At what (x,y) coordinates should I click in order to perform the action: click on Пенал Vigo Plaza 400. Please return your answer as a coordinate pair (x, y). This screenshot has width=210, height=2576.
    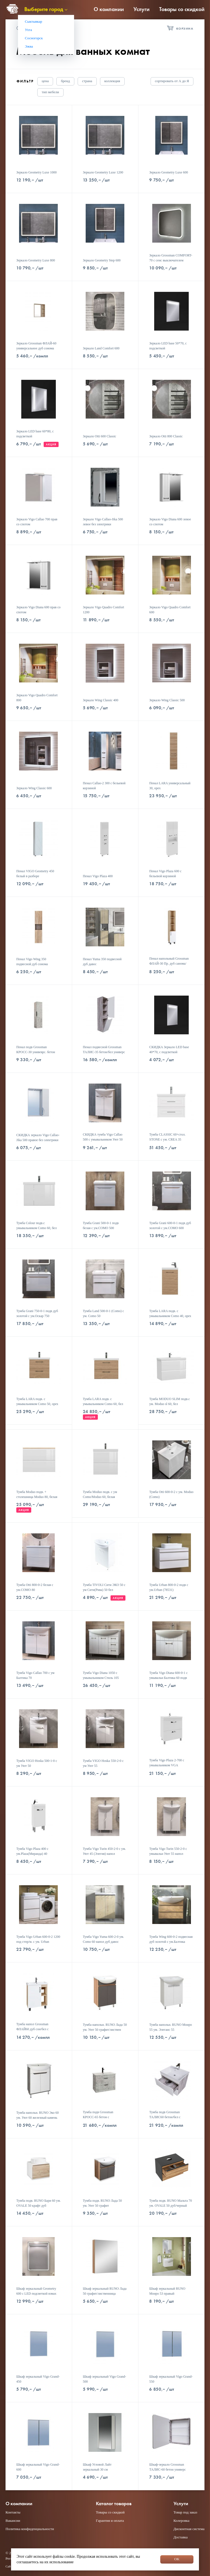
    Looking at the image, I should click on (98, 876).